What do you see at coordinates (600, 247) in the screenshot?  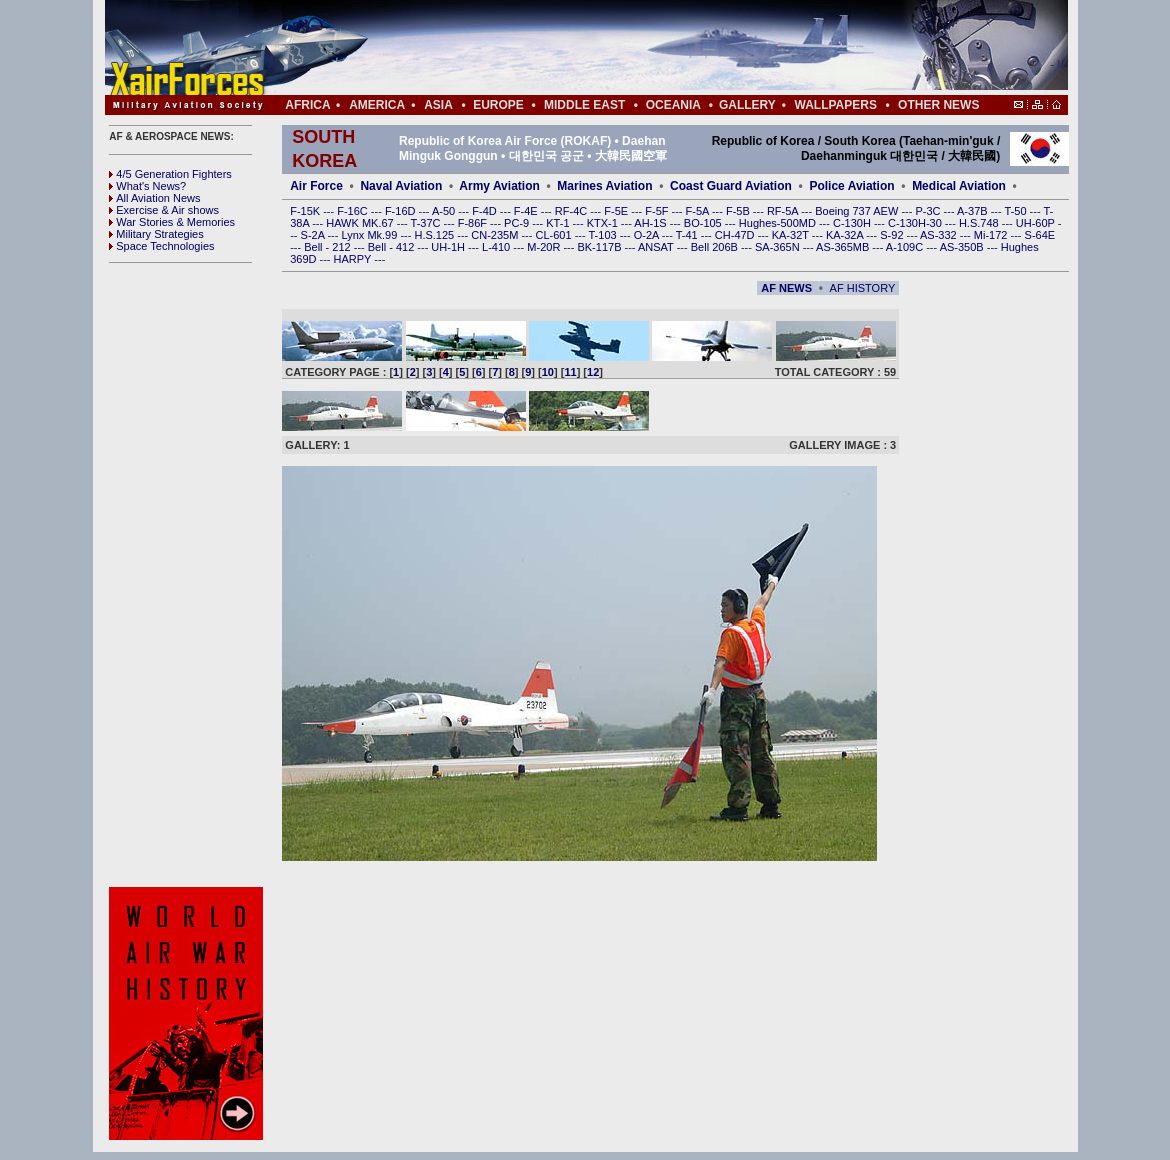 I see `BK-117B` at bounding box center [600, 247].